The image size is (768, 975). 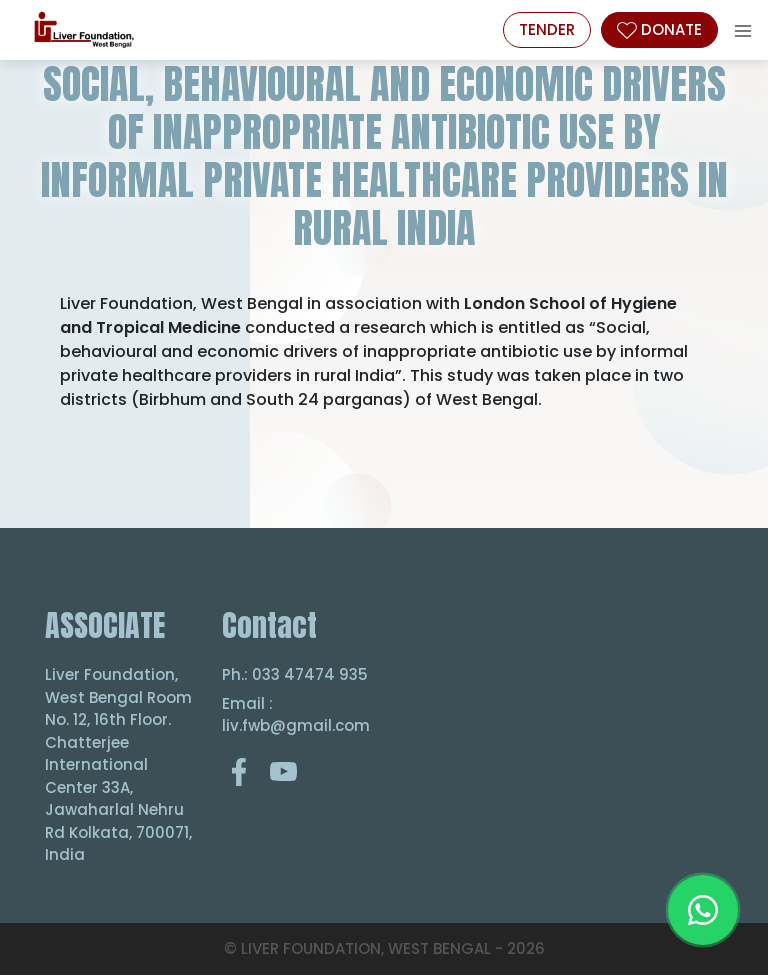 What do you see at coordinates (547, 29) in the screenshot?
I see `Tender` at bounding box center [547, 29].